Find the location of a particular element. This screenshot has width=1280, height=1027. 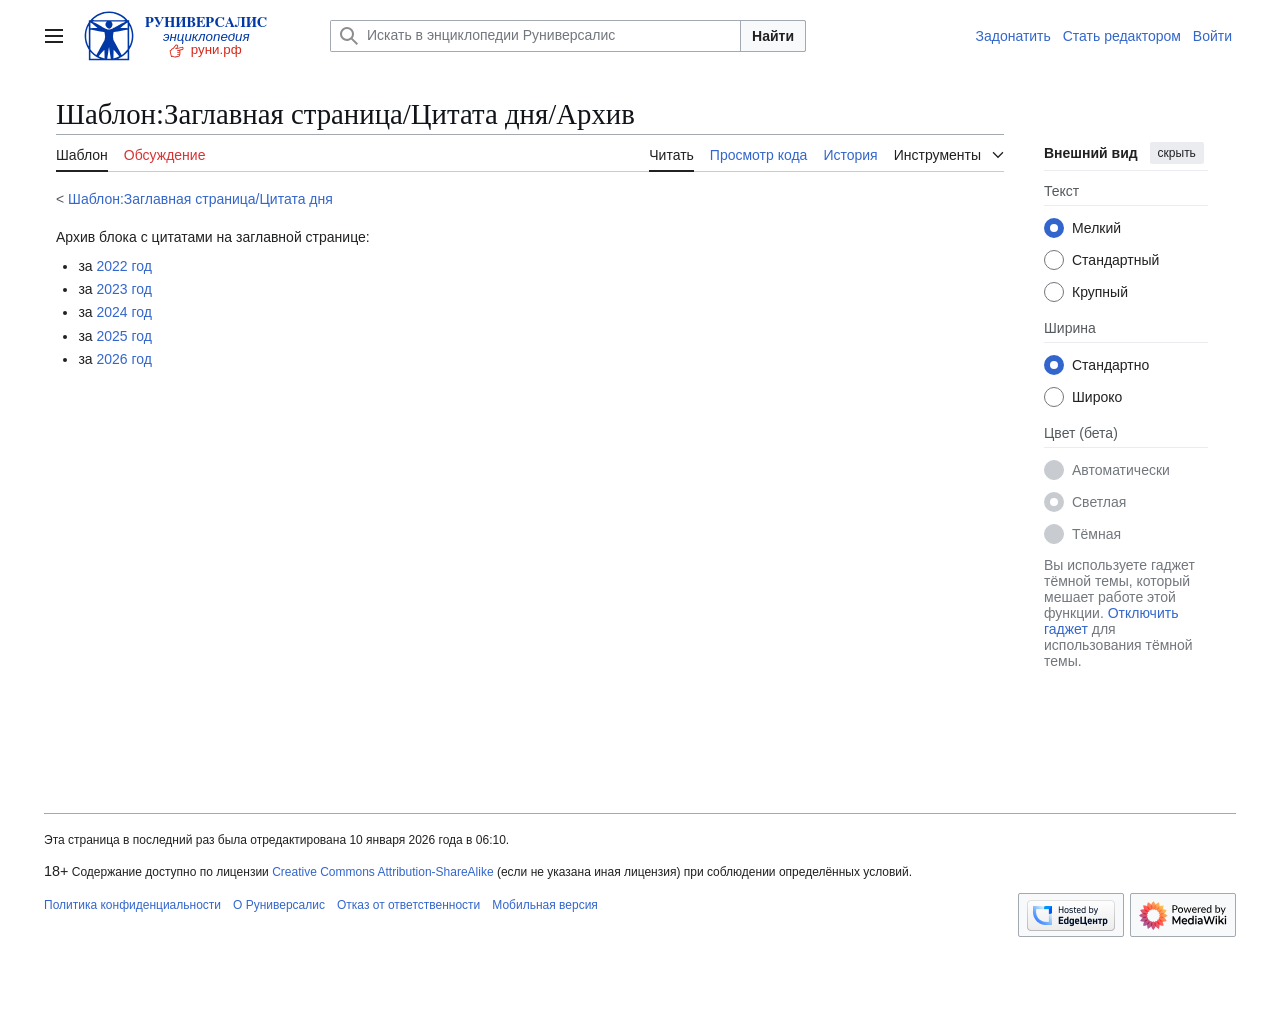

Отключить гаджет is located at coordinates (1111, 621).